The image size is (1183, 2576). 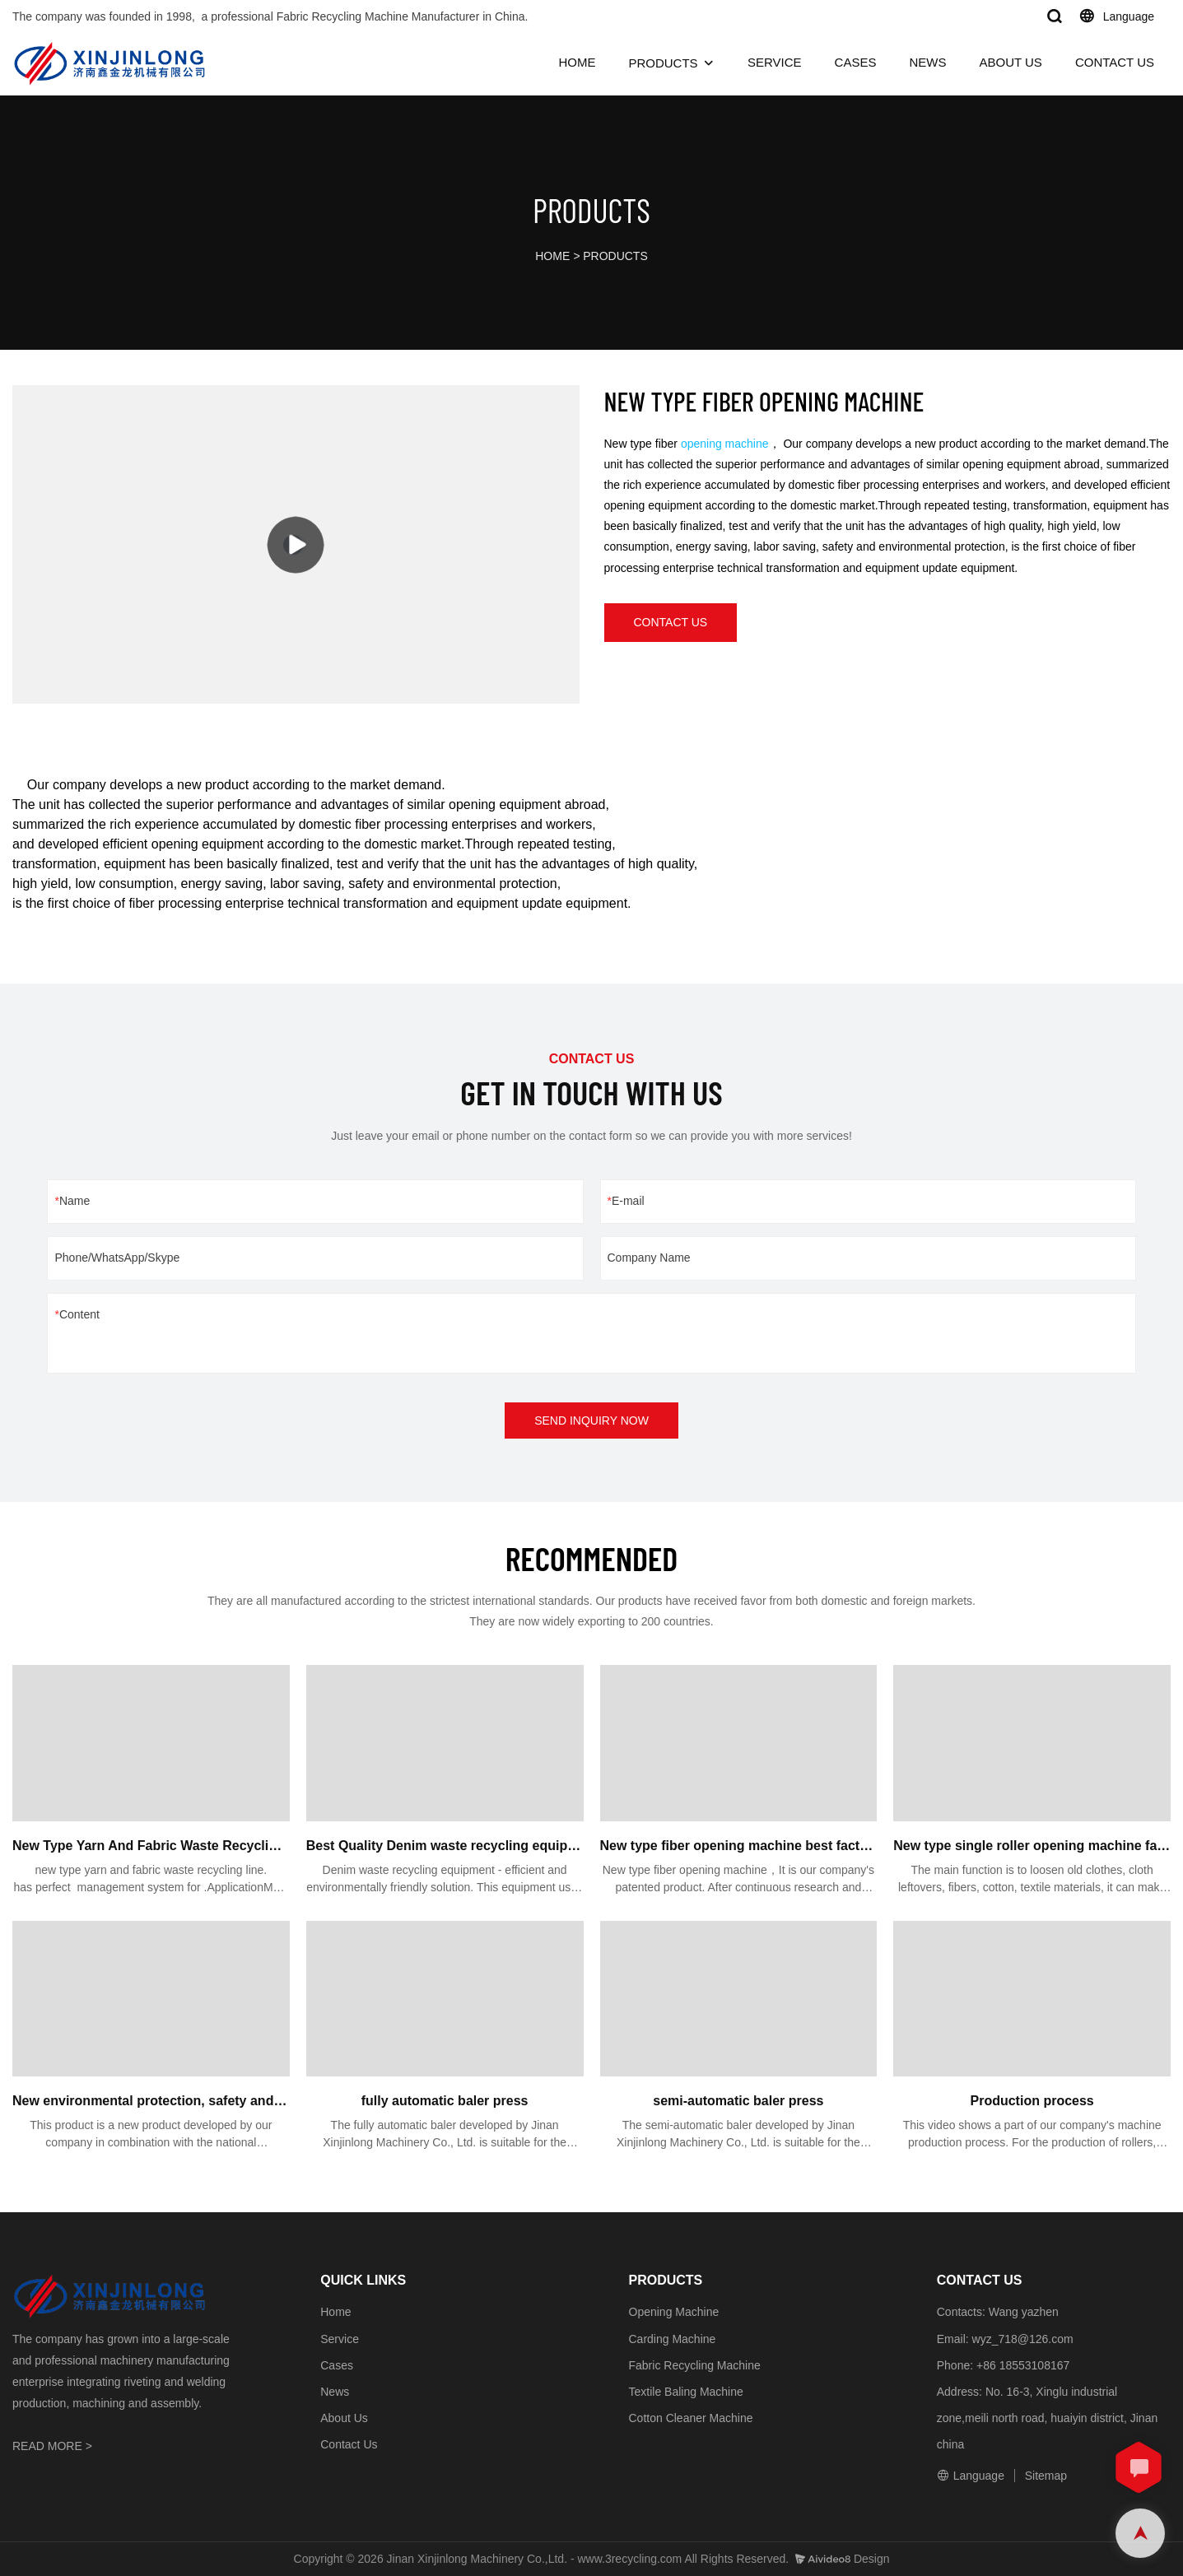 What do you see at coordinates (348, 2444) in the screenshot?
I see `Contact Us` at bounding box center [348, 2444].